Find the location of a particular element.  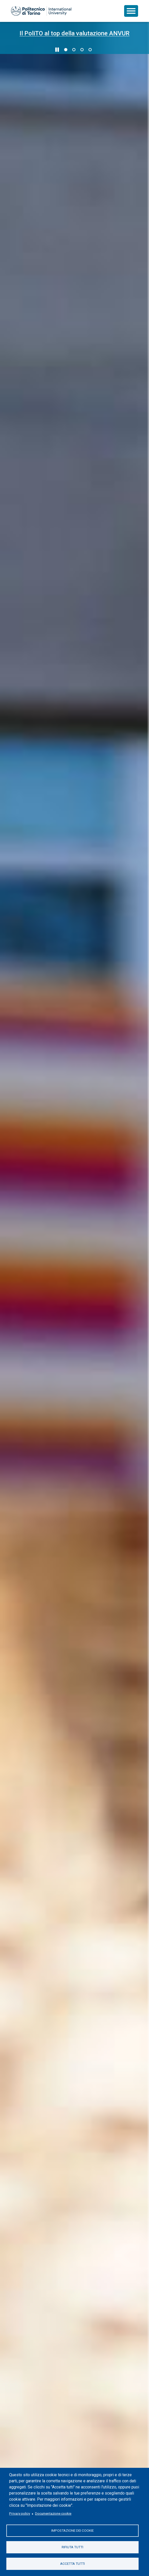

Impostazione dei cookie is located at coordinates (72, 2530).